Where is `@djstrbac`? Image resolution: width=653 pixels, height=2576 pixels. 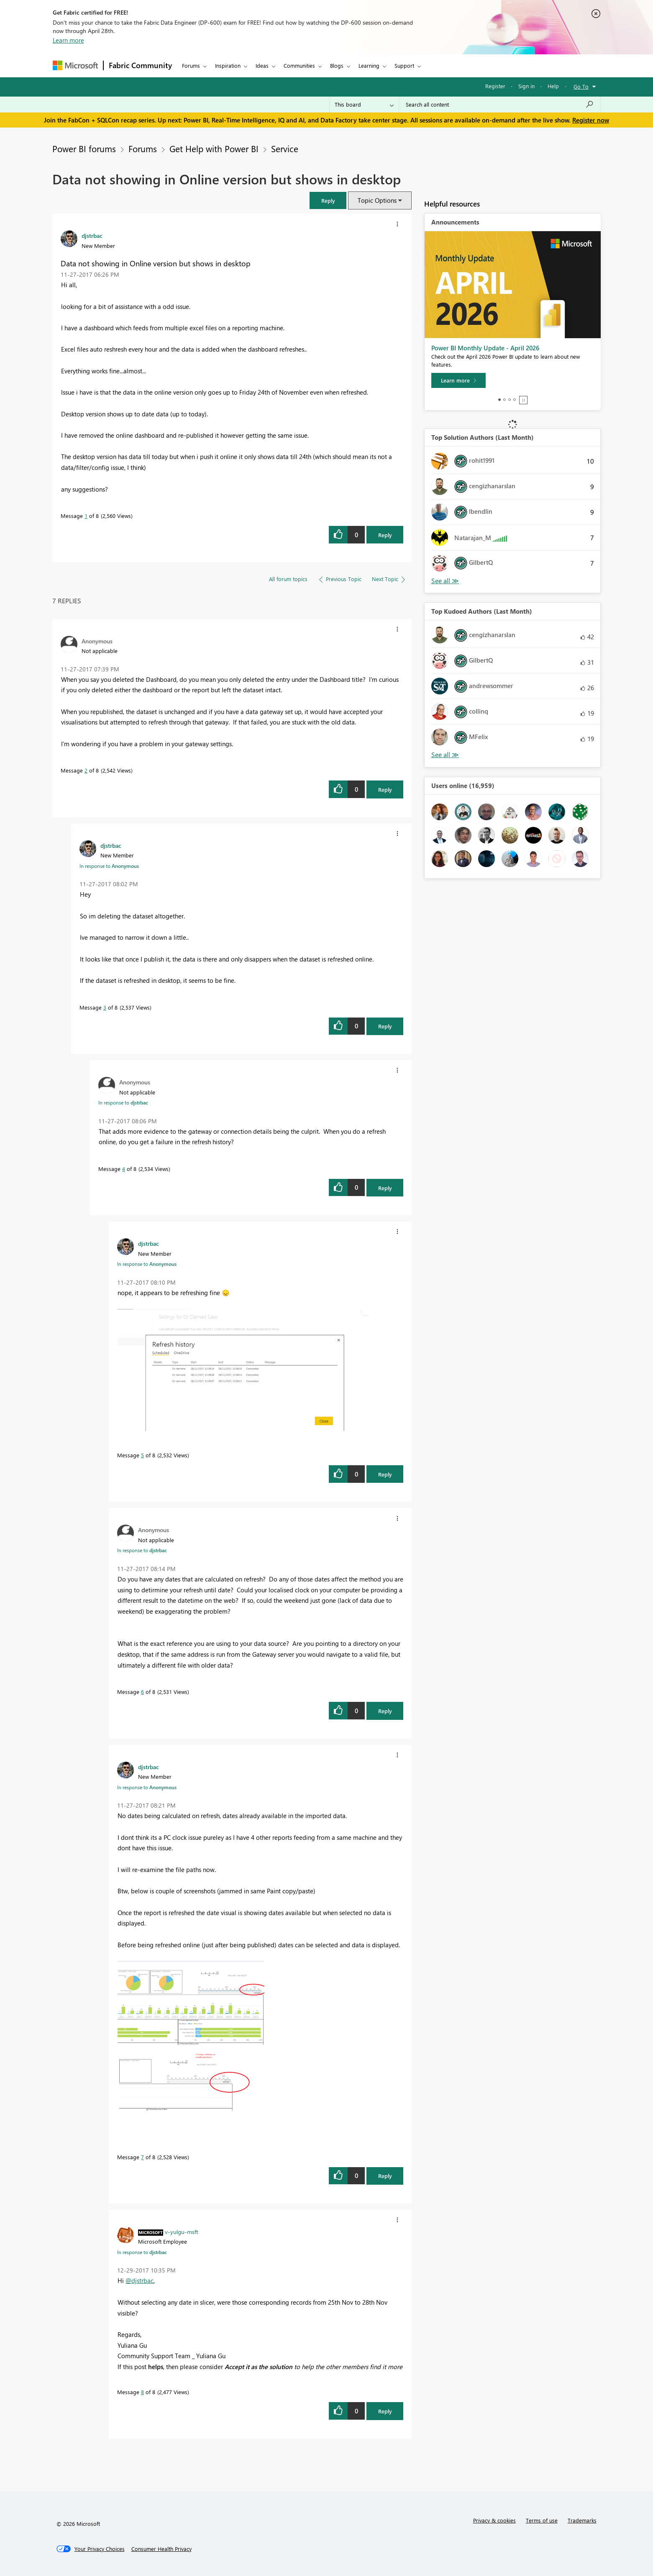
@djstrbac is located at coordinates (139, 2280).